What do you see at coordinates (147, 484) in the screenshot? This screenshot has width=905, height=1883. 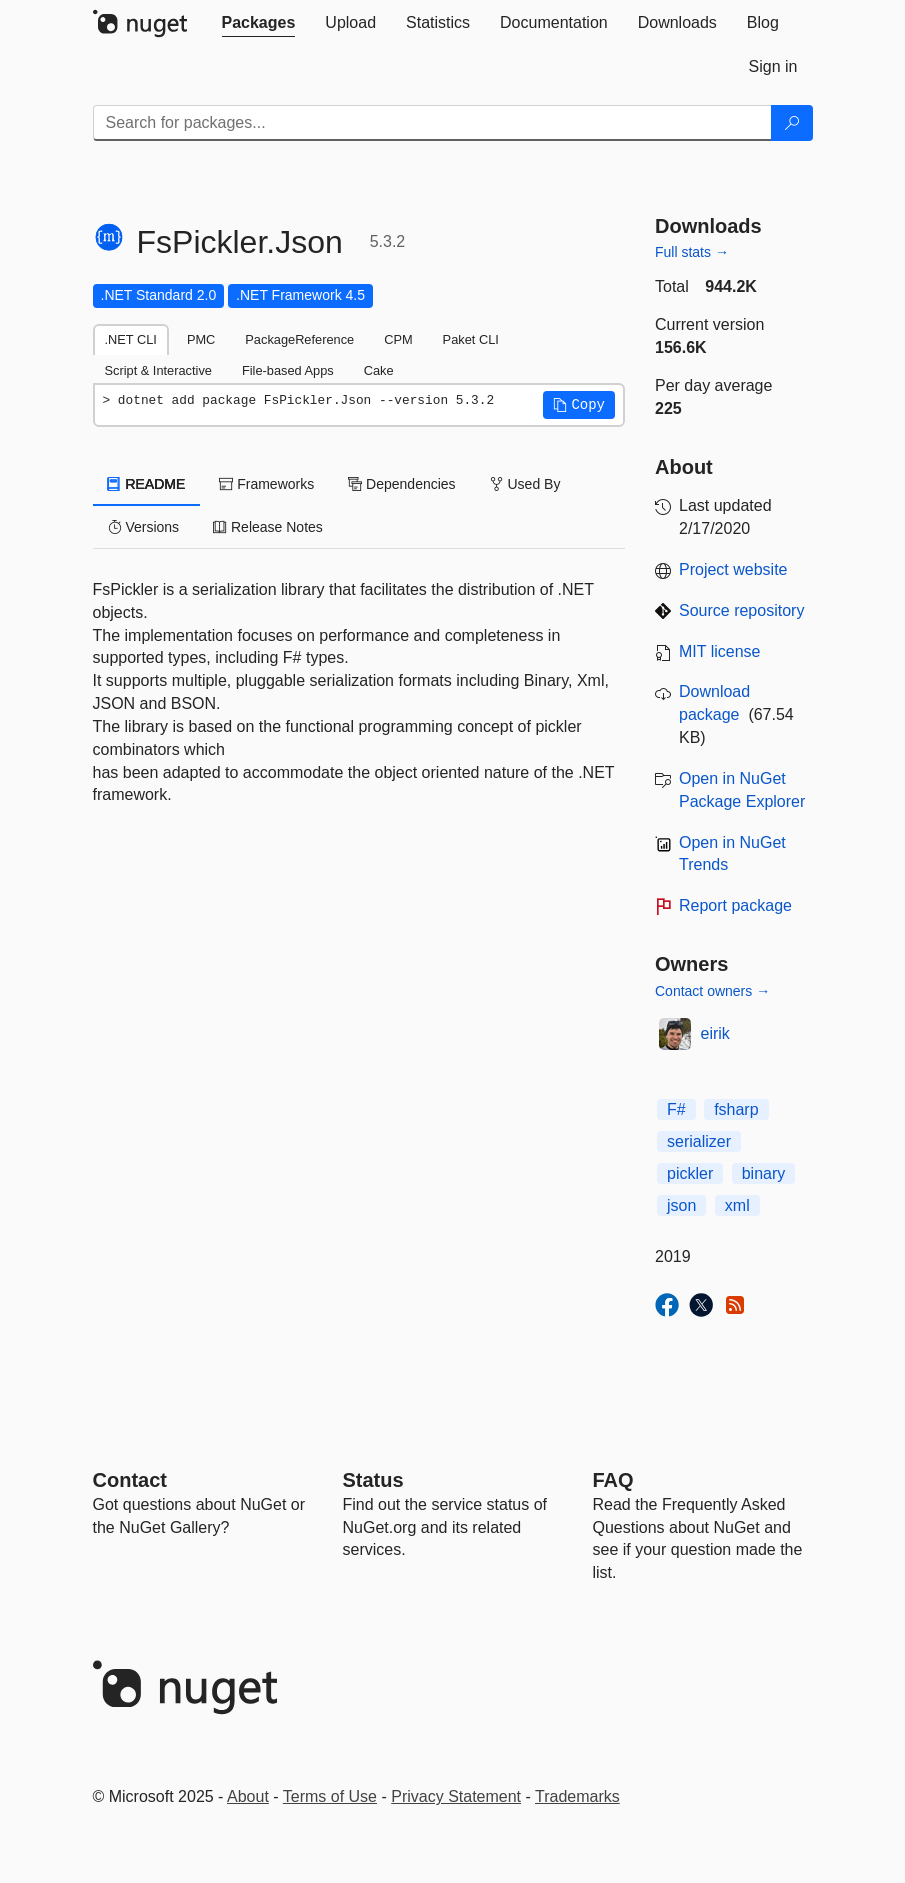 I see `README [tab]` at bounding box center [147, 484].